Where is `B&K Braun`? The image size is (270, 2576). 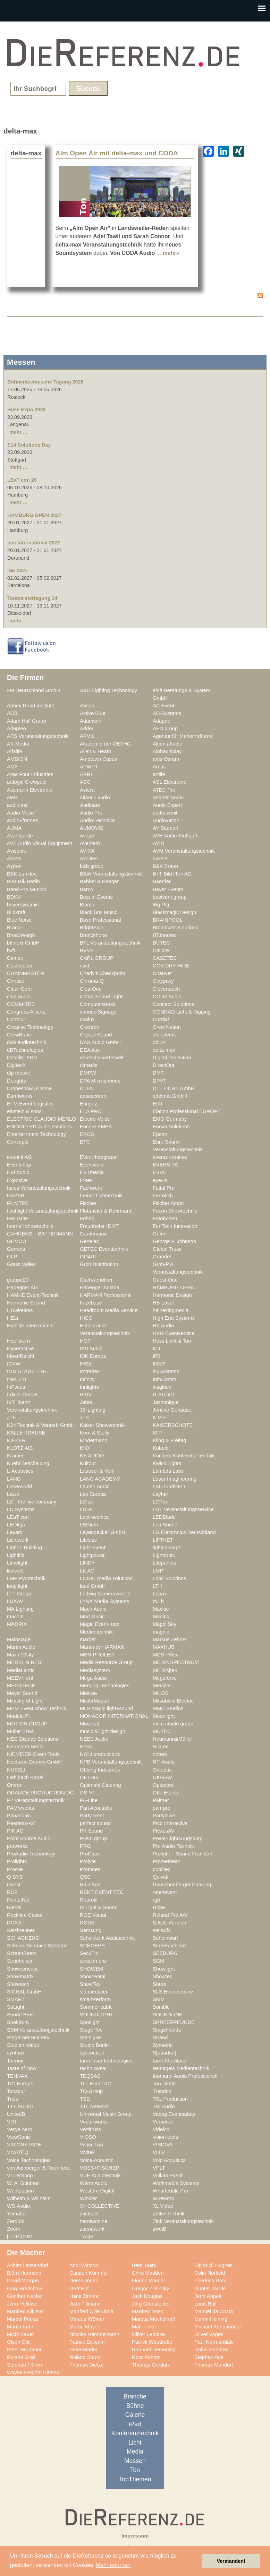 B&K Braun is located at coordinates (165, 866).